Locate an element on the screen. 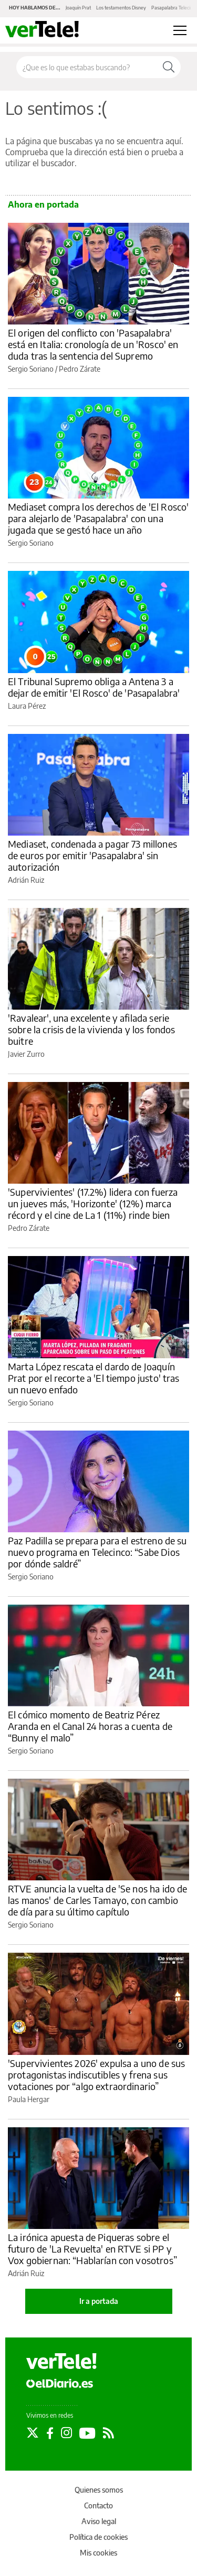 This screenshot has height=2576, width=197. Paula Hergar is located at coordinates (28, 2099).